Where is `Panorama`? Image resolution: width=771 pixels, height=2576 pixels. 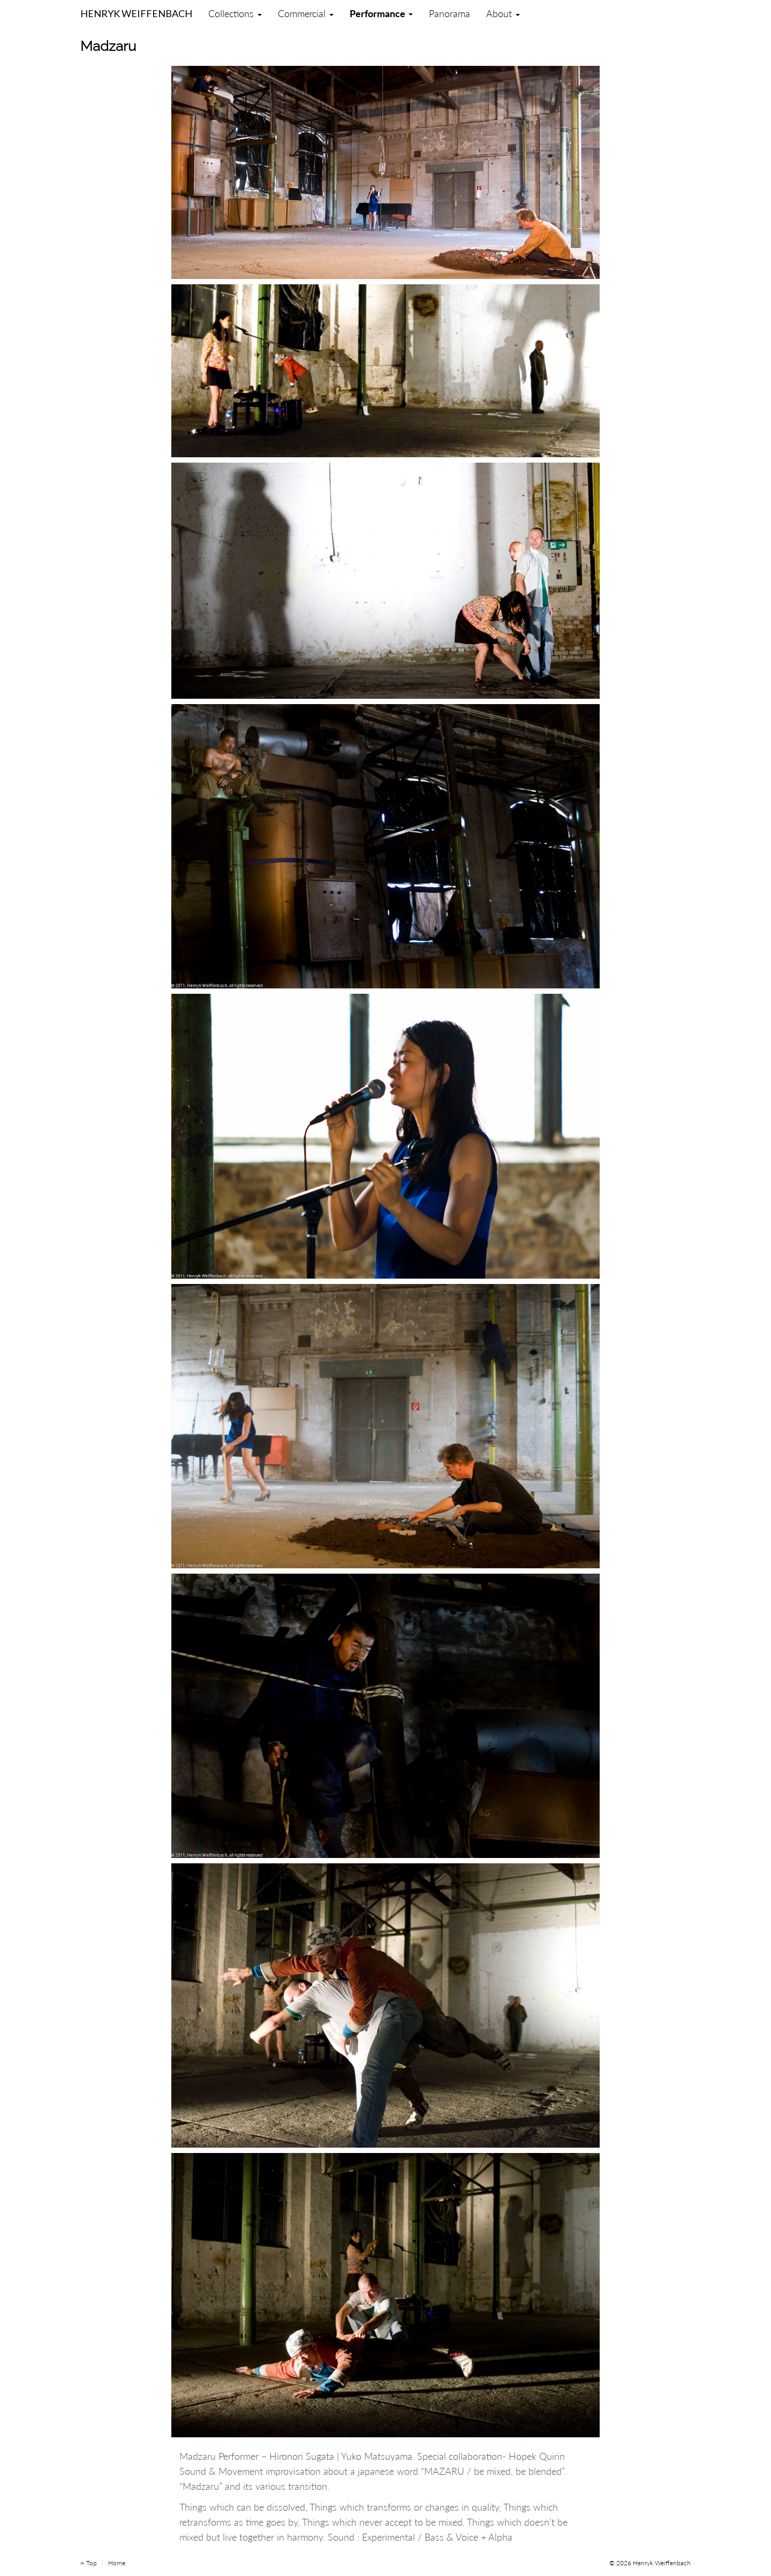 Panorama is located at coordinates (449, 13).